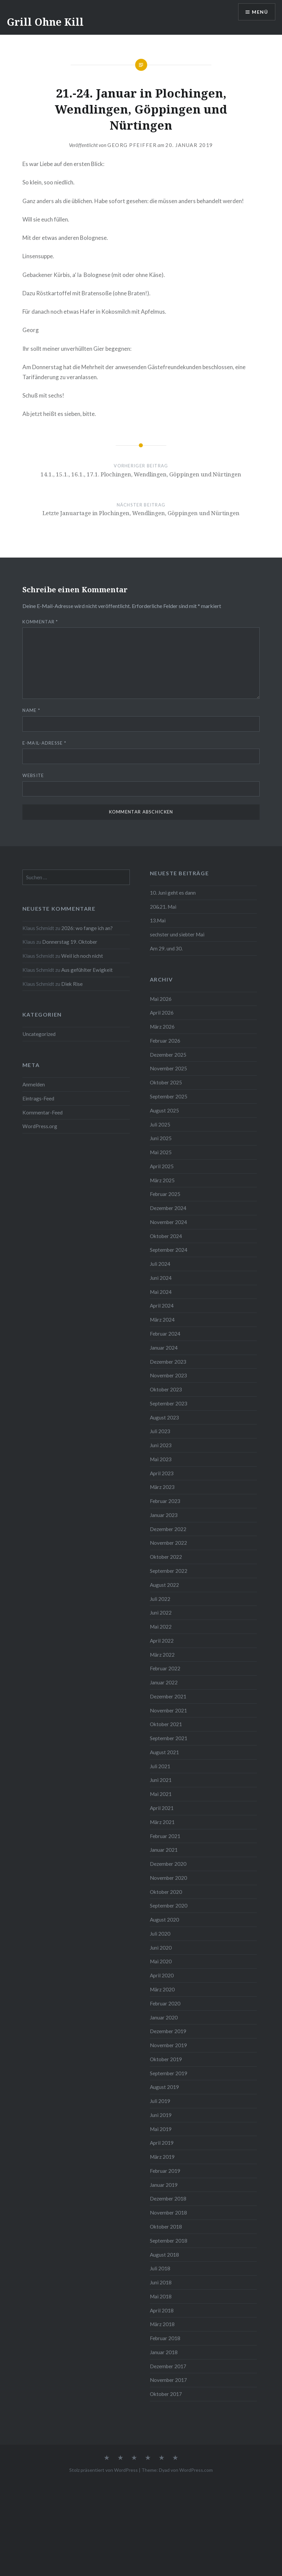  I want to click on April 2026, so click(162, 1013).